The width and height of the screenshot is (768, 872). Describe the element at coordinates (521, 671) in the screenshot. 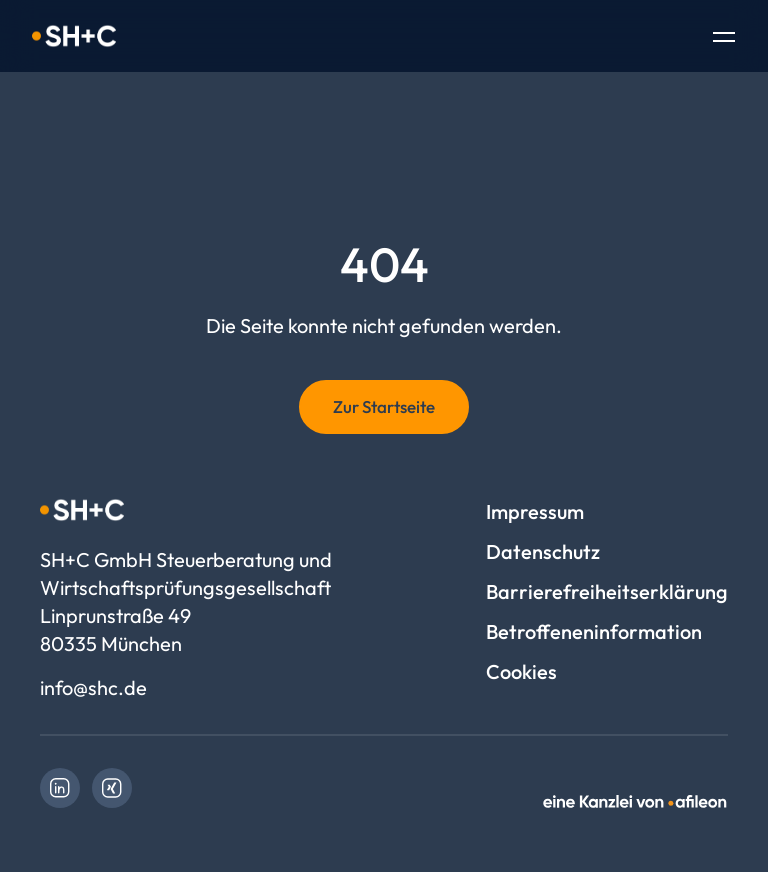

I see `Cookies` at that location.